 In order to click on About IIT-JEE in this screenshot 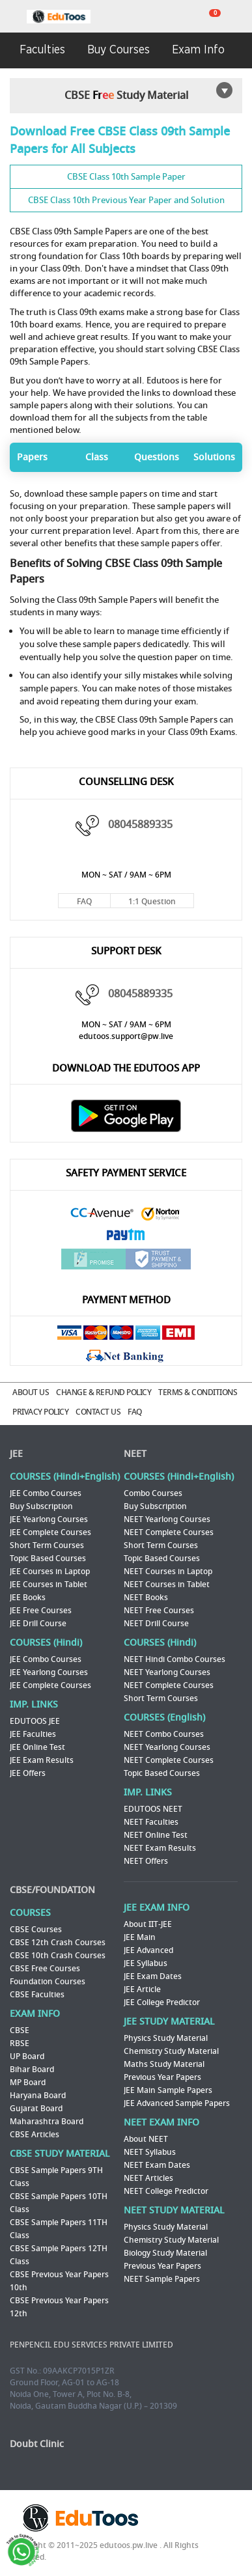, I will do `click(148, 1924)`.